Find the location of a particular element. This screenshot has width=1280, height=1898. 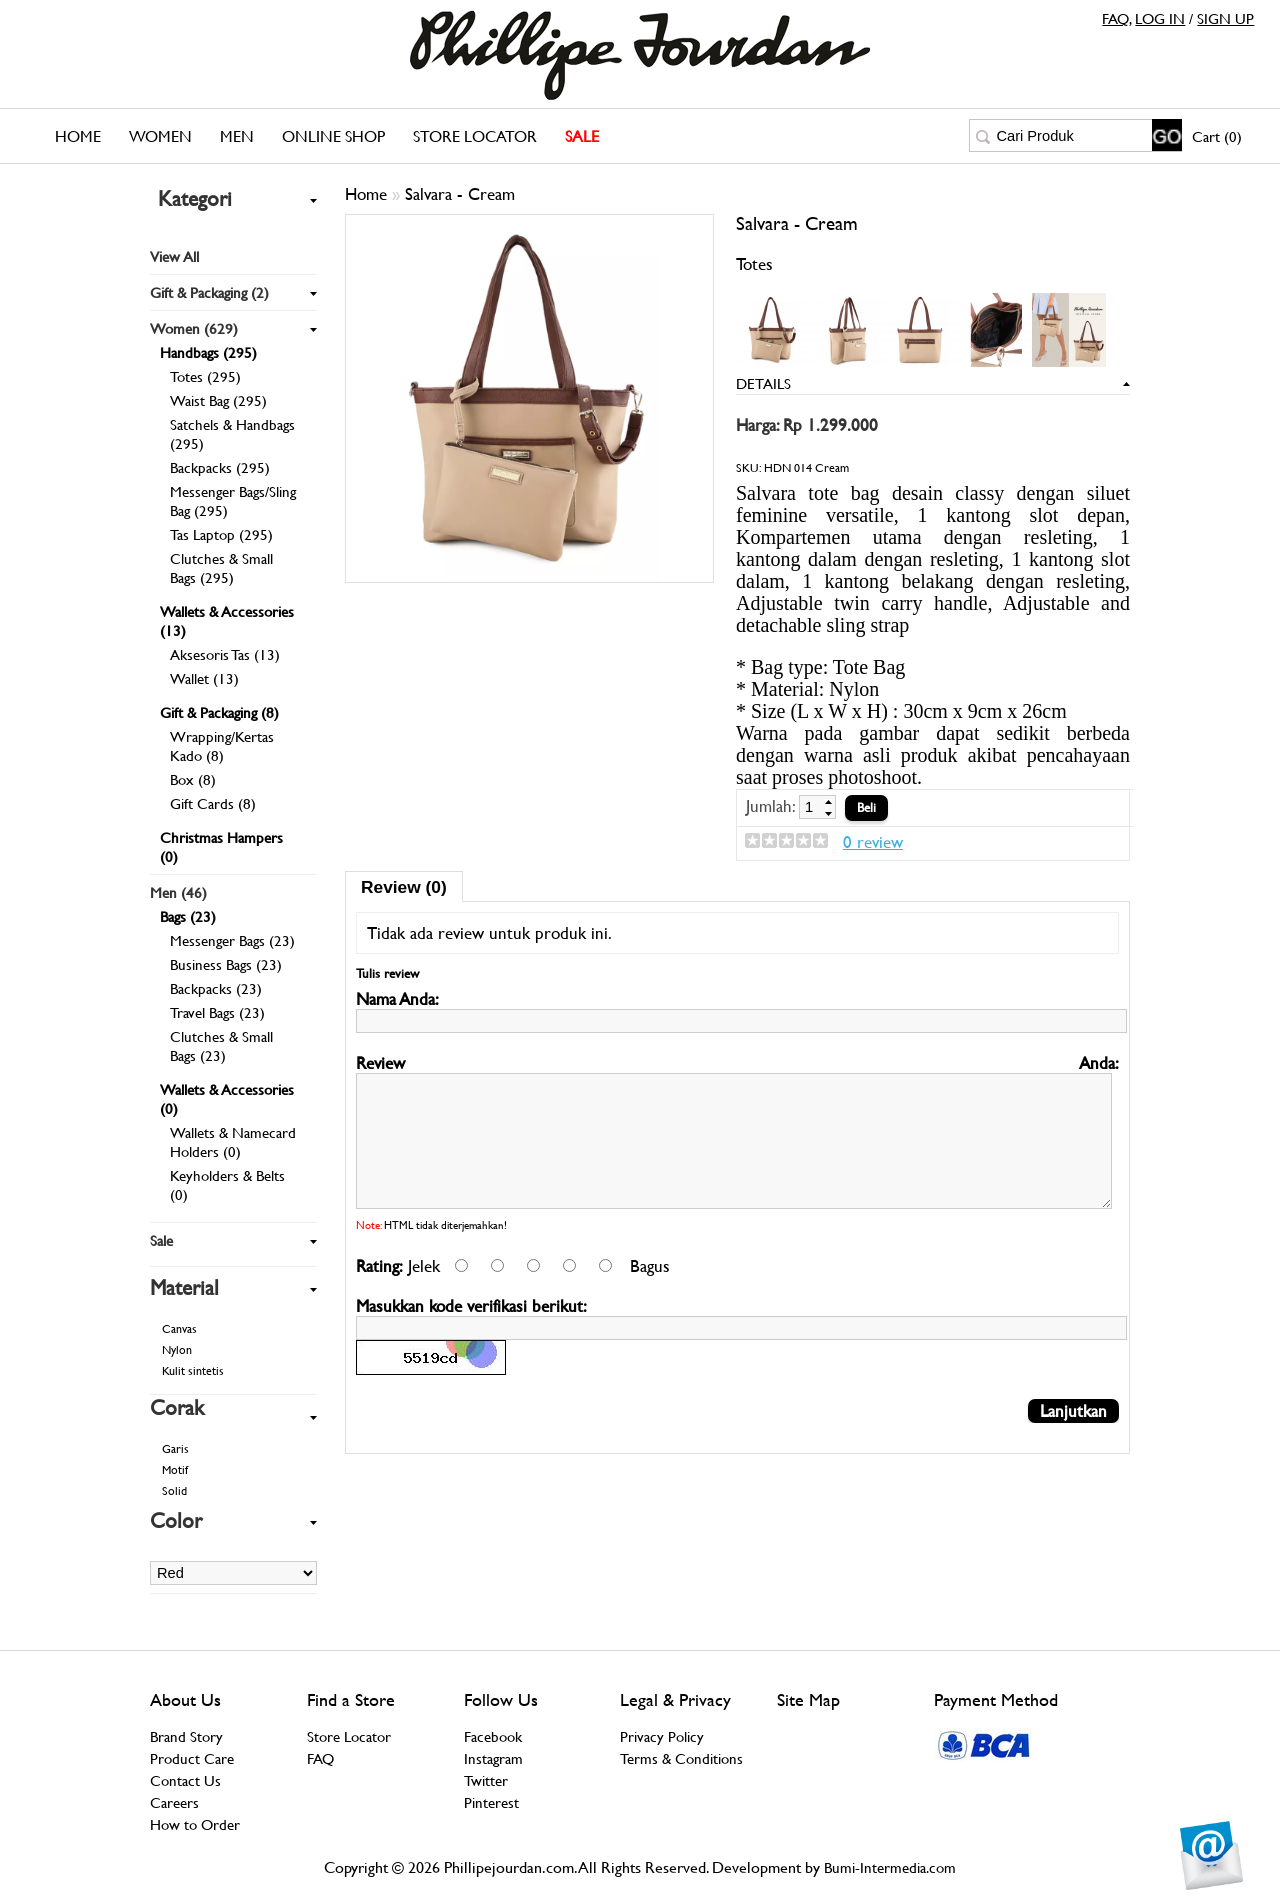

Gift & Packaging (8) is located at coordinates (219, 712).